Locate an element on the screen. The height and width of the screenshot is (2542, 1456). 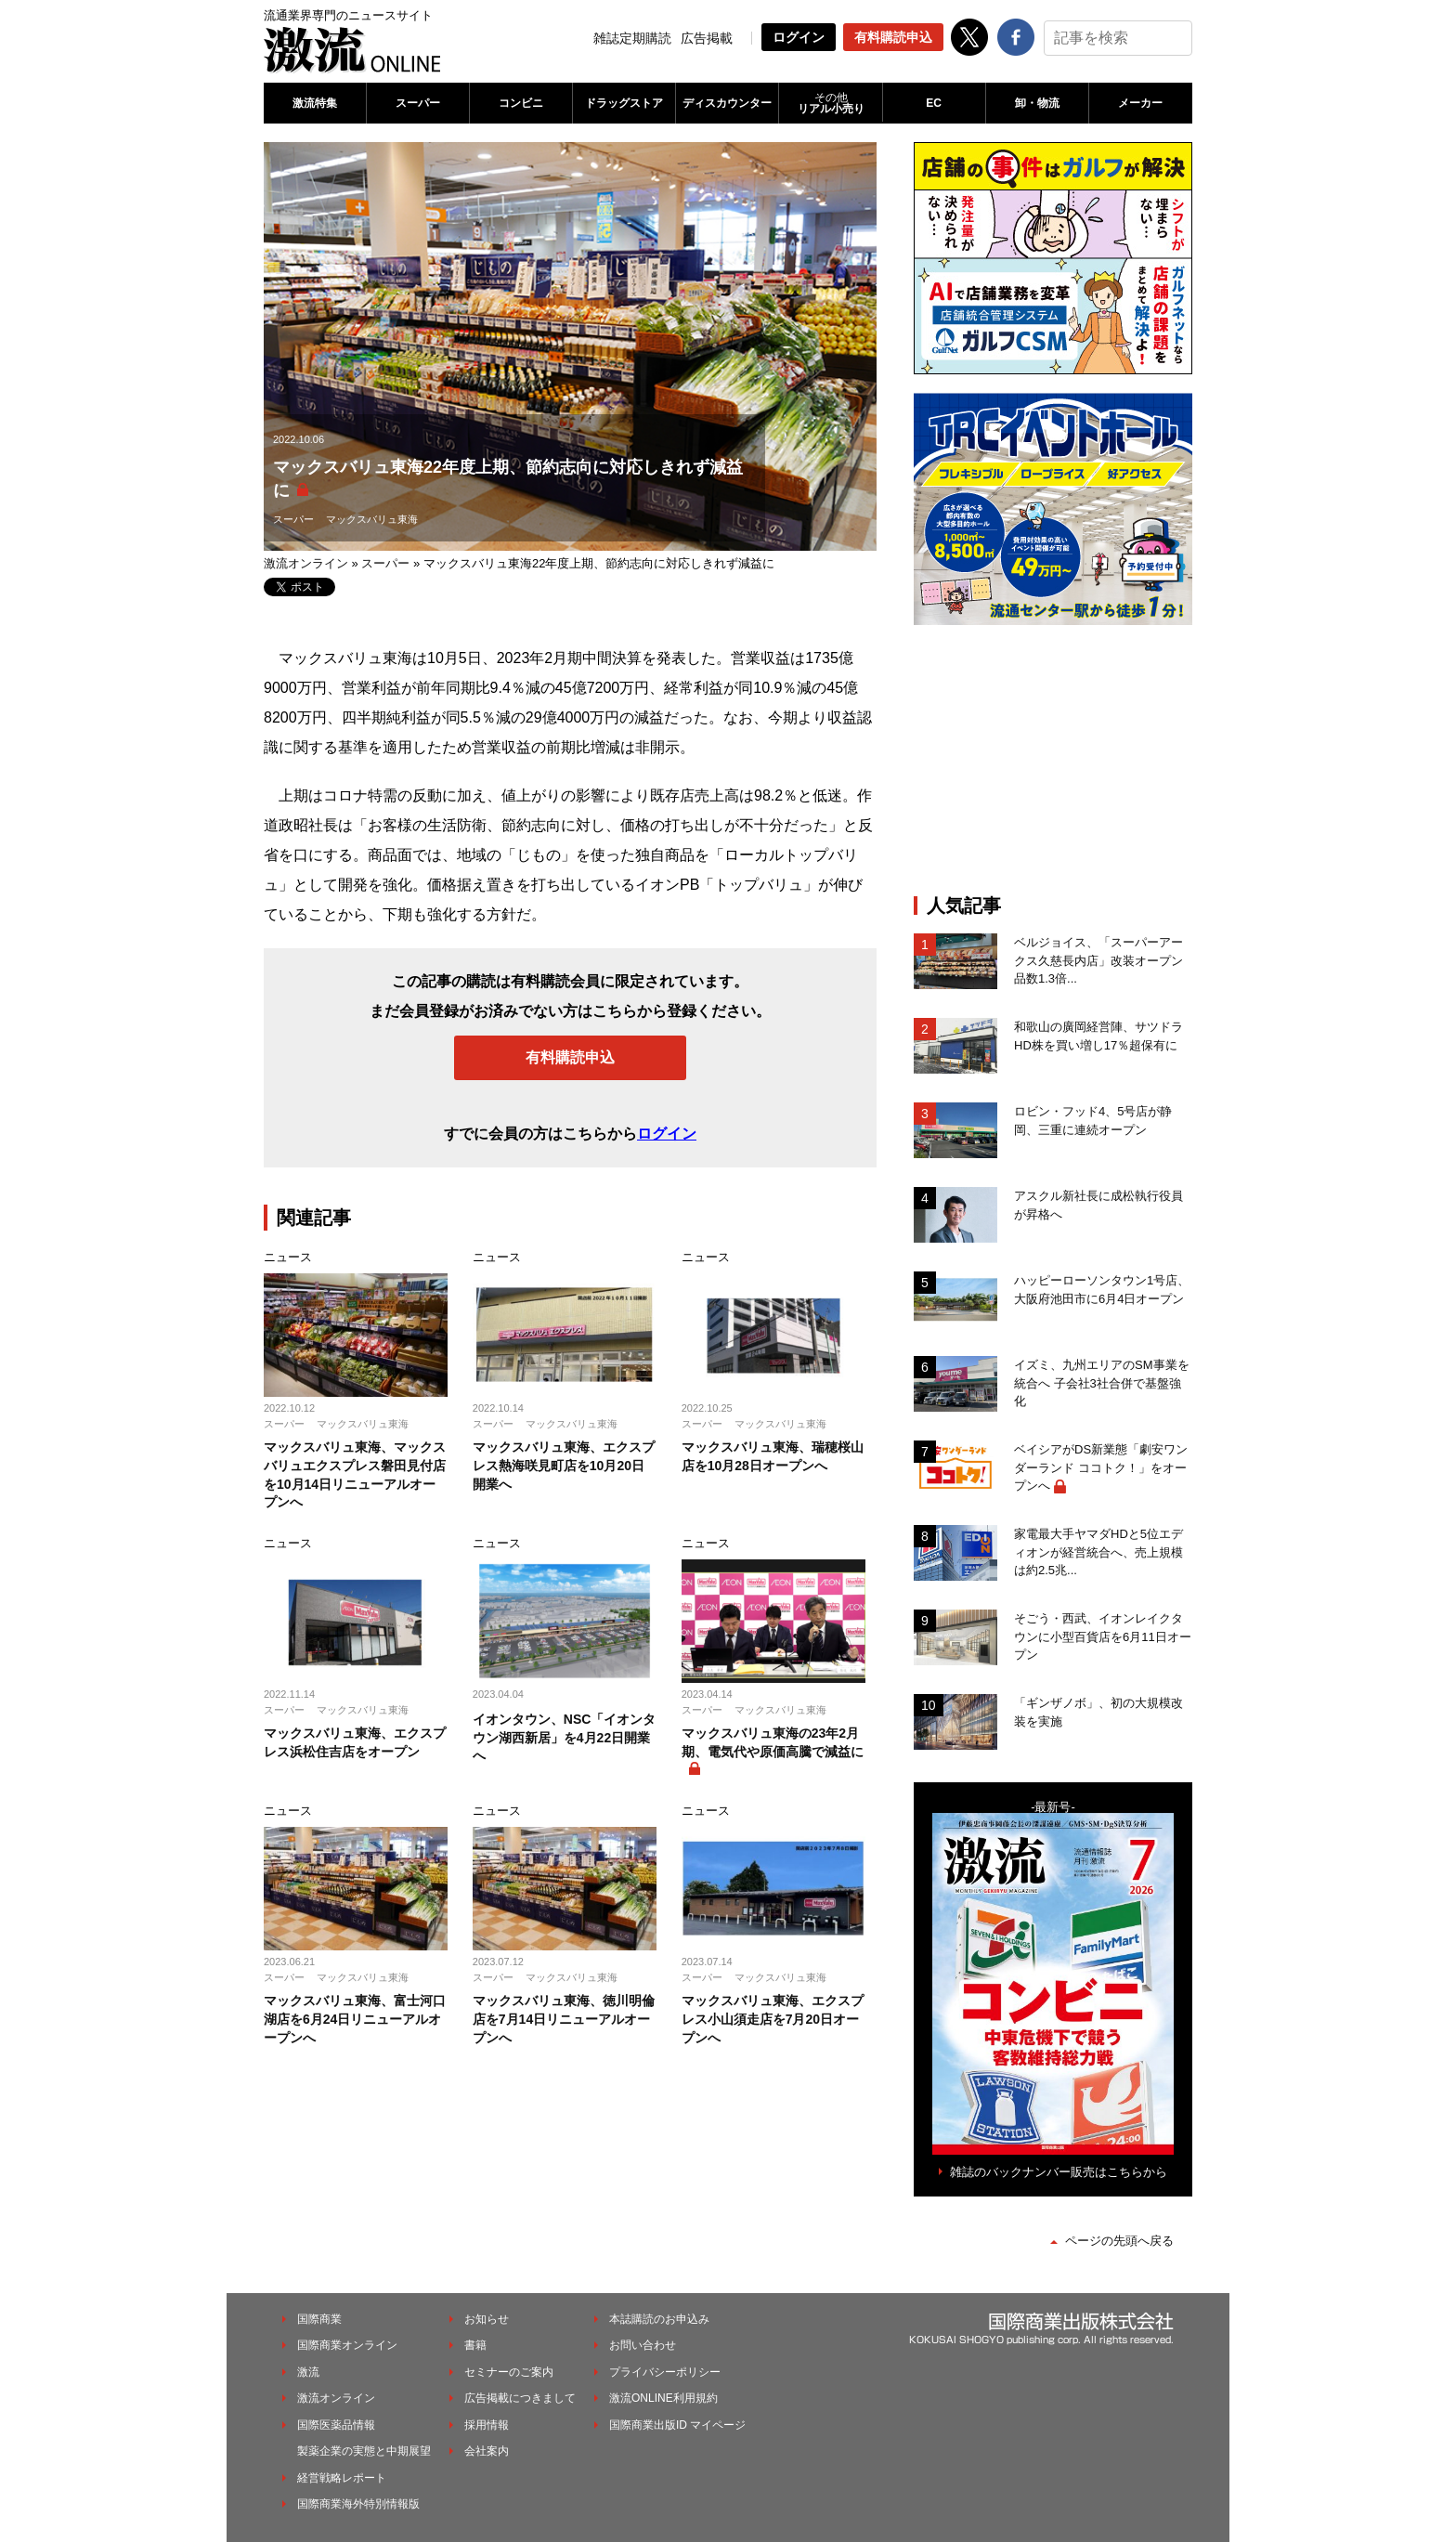
ハッピーローソンタウン1号店、大阪府池田市に6月4日オープン is located at coordinates (1102, 1289).